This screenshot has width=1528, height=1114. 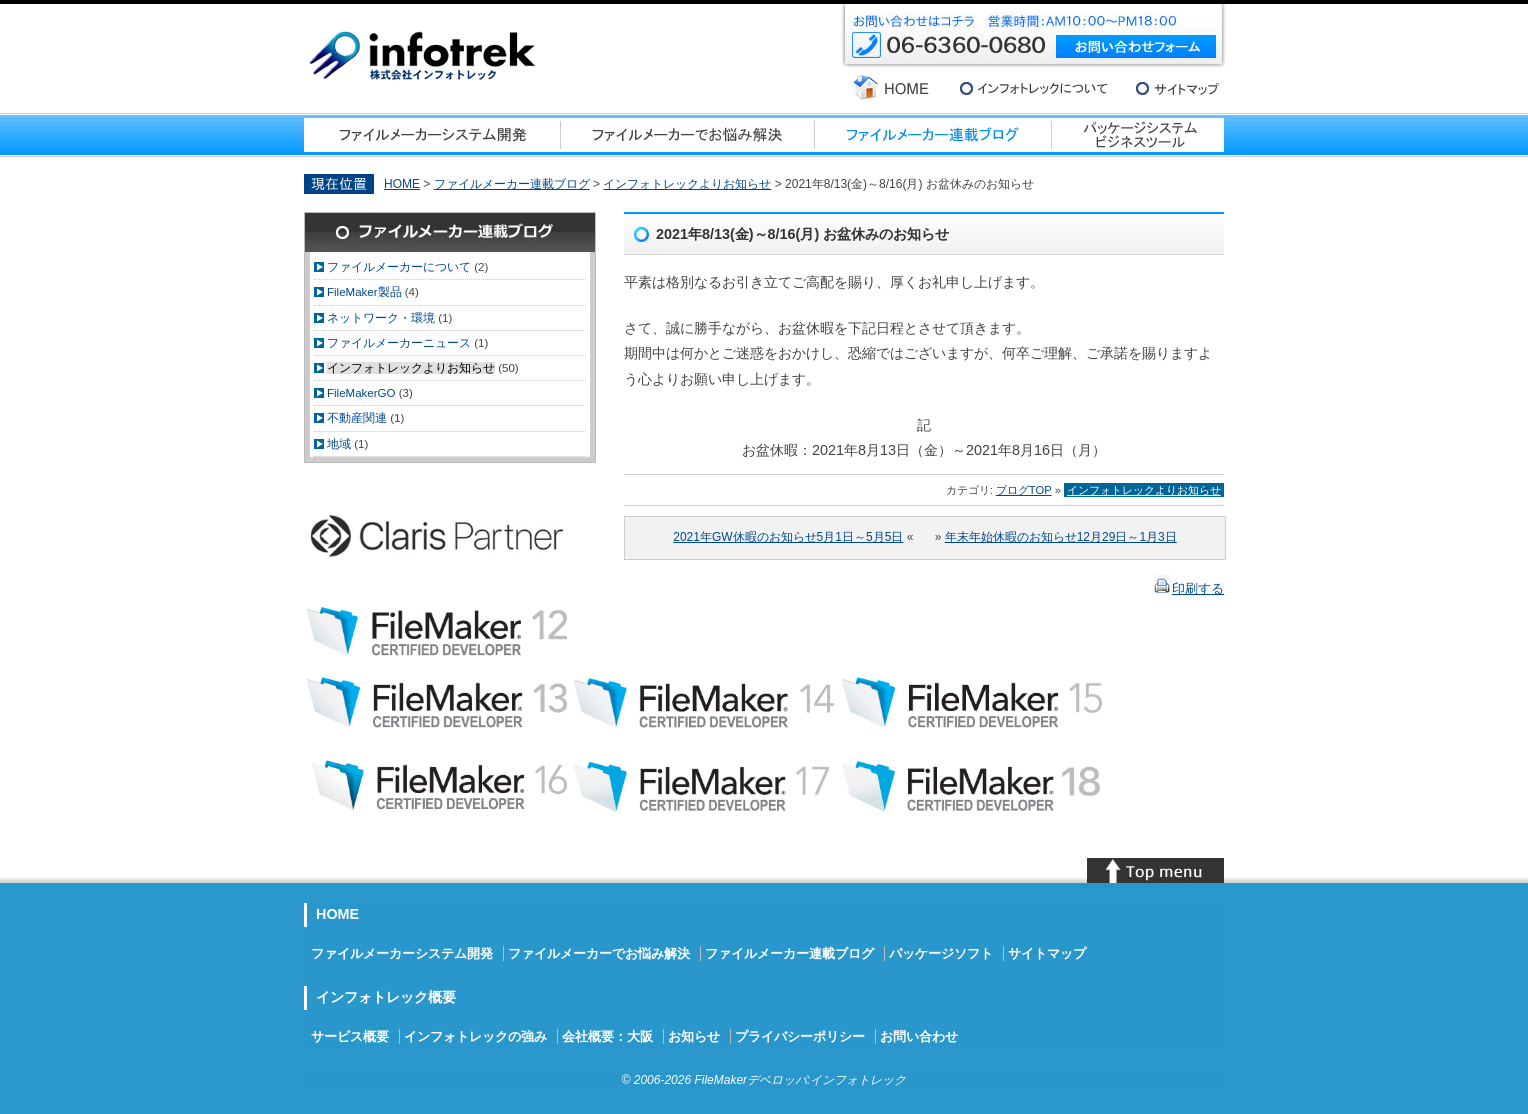 What do you see at coordinates (512, 184) in the screenshot?
I see `ファイルメーカー連載ブログ` at bounding box center [512, 184].